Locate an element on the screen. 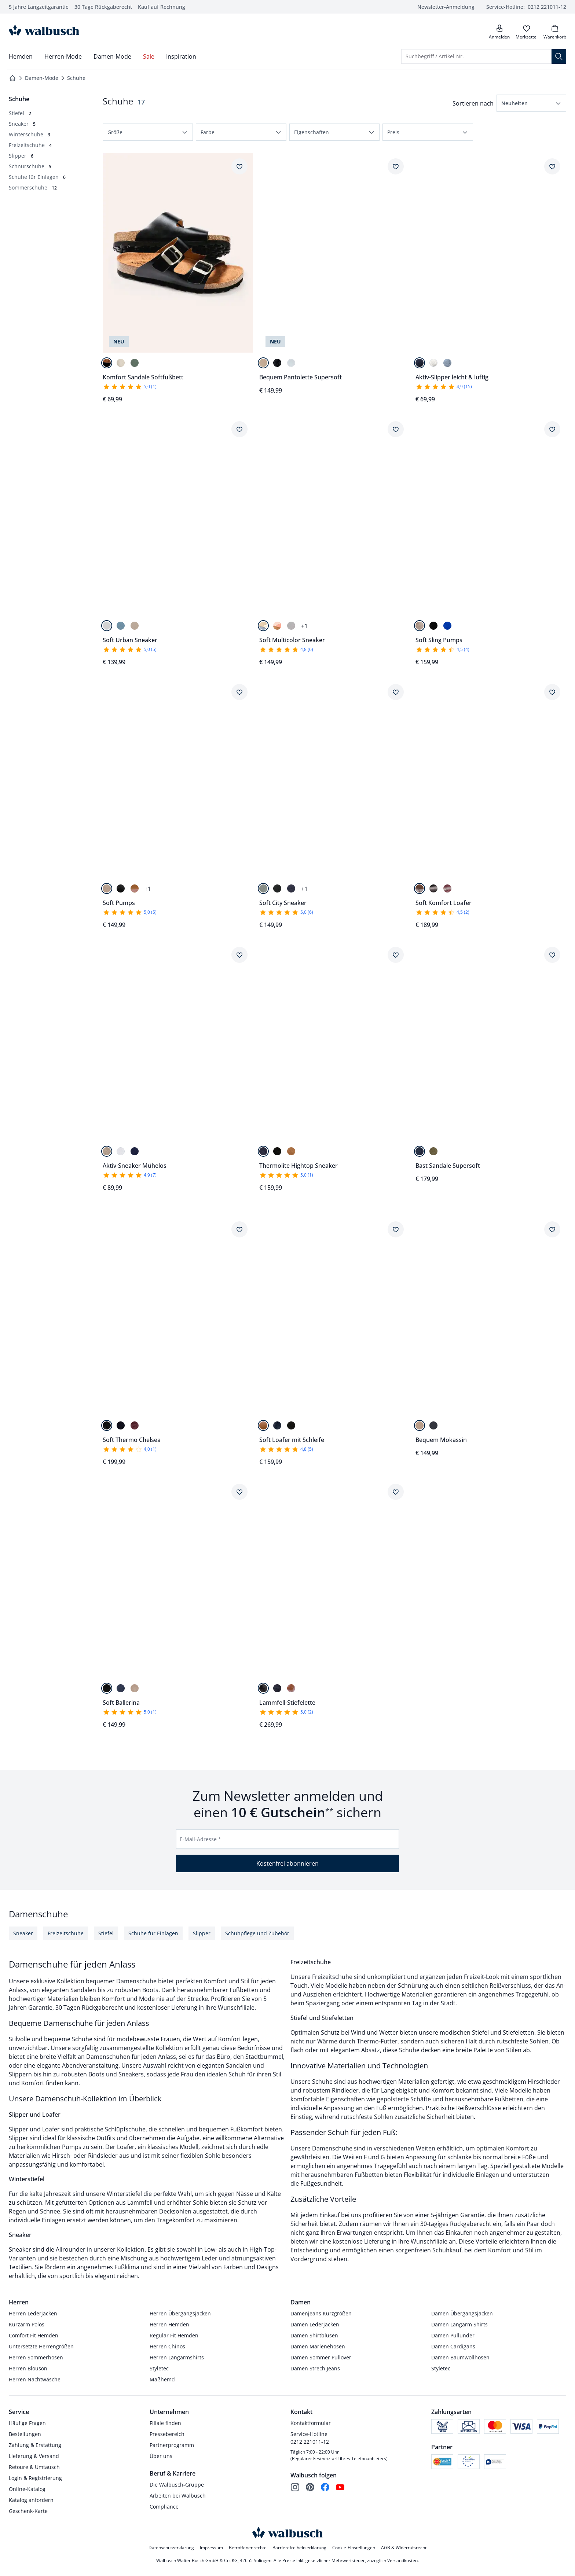  [Artikel Soft Ballerina dem Wunschzettel hinzufügen.] is located at coordinates (239, 1492).